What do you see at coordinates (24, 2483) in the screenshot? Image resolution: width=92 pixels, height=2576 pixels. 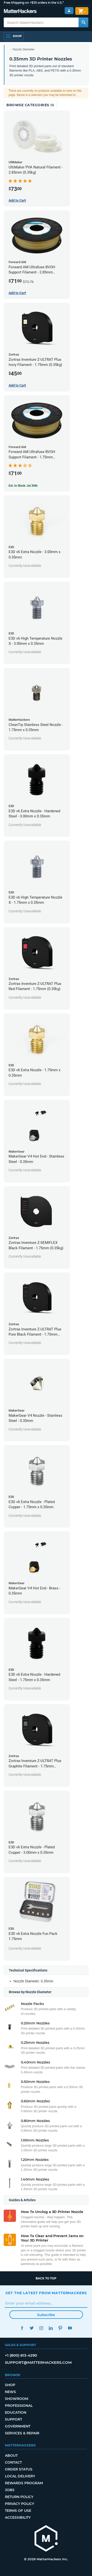 I see `Rewards Program` at bounding box center [24, 2483].